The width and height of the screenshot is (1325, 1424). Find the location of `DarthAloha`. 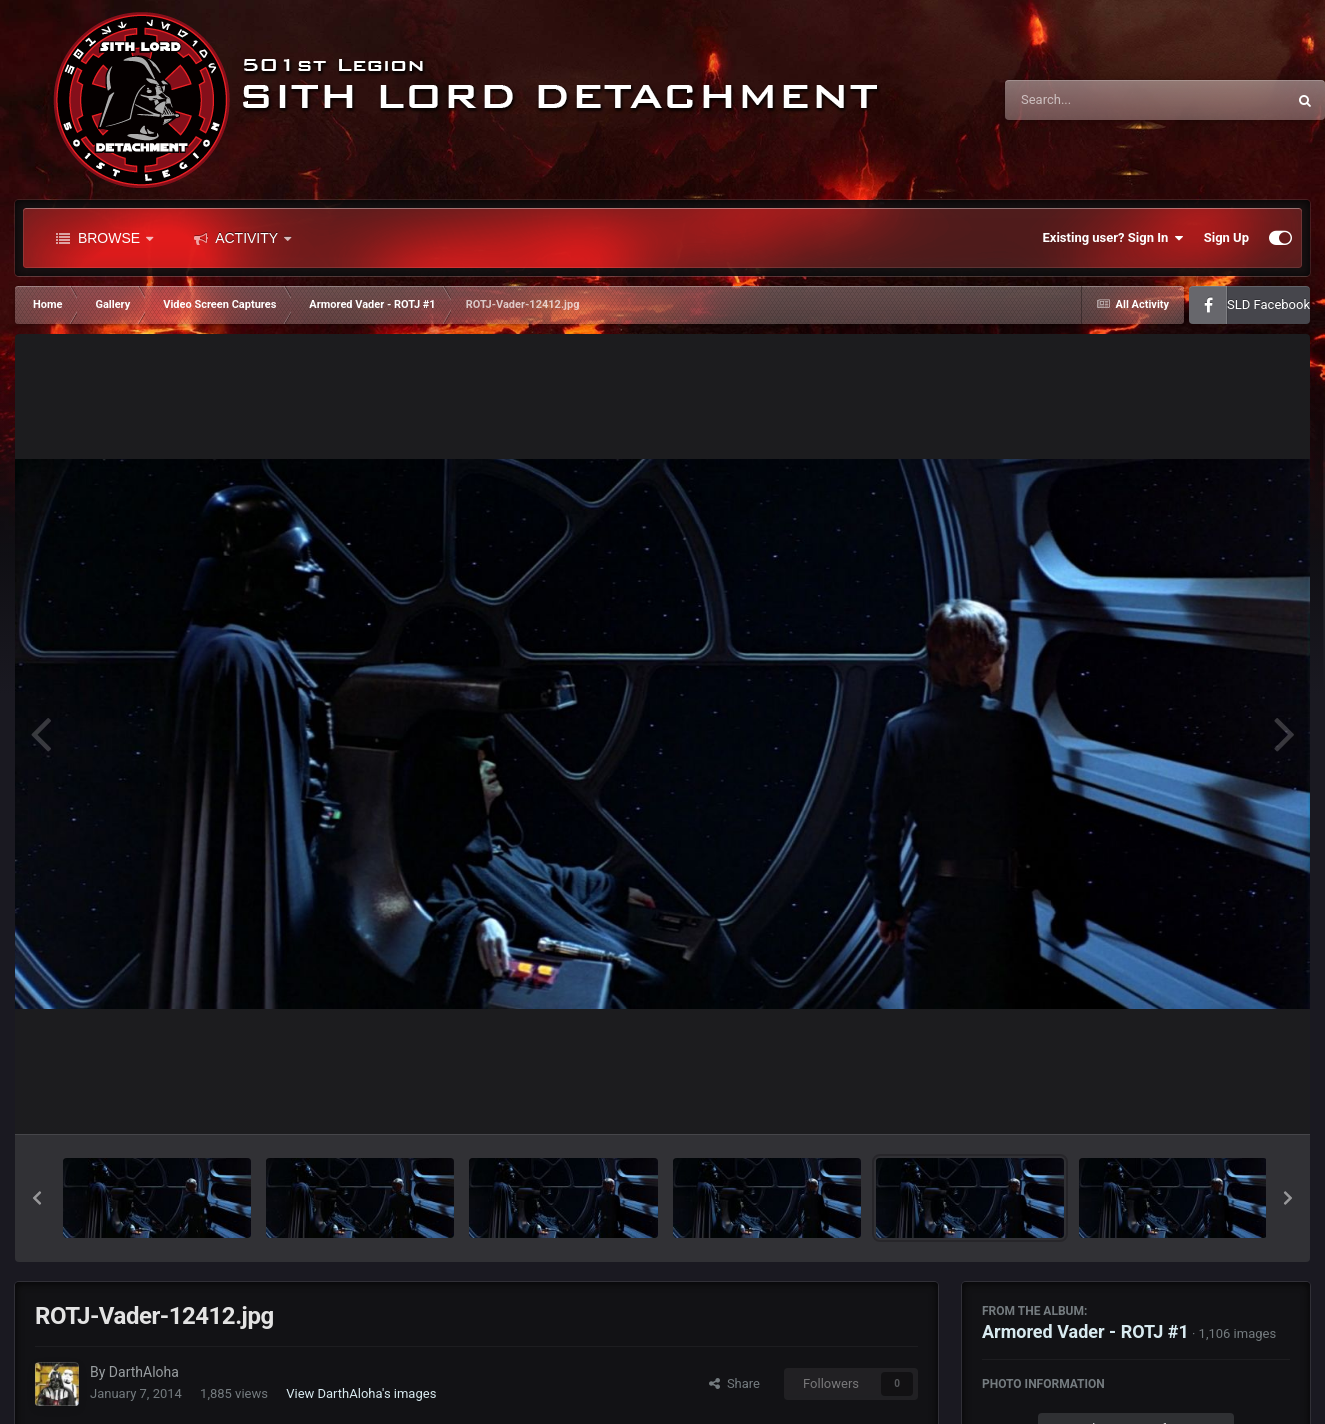

DarthAloha is located at coordinates (144, 1372).